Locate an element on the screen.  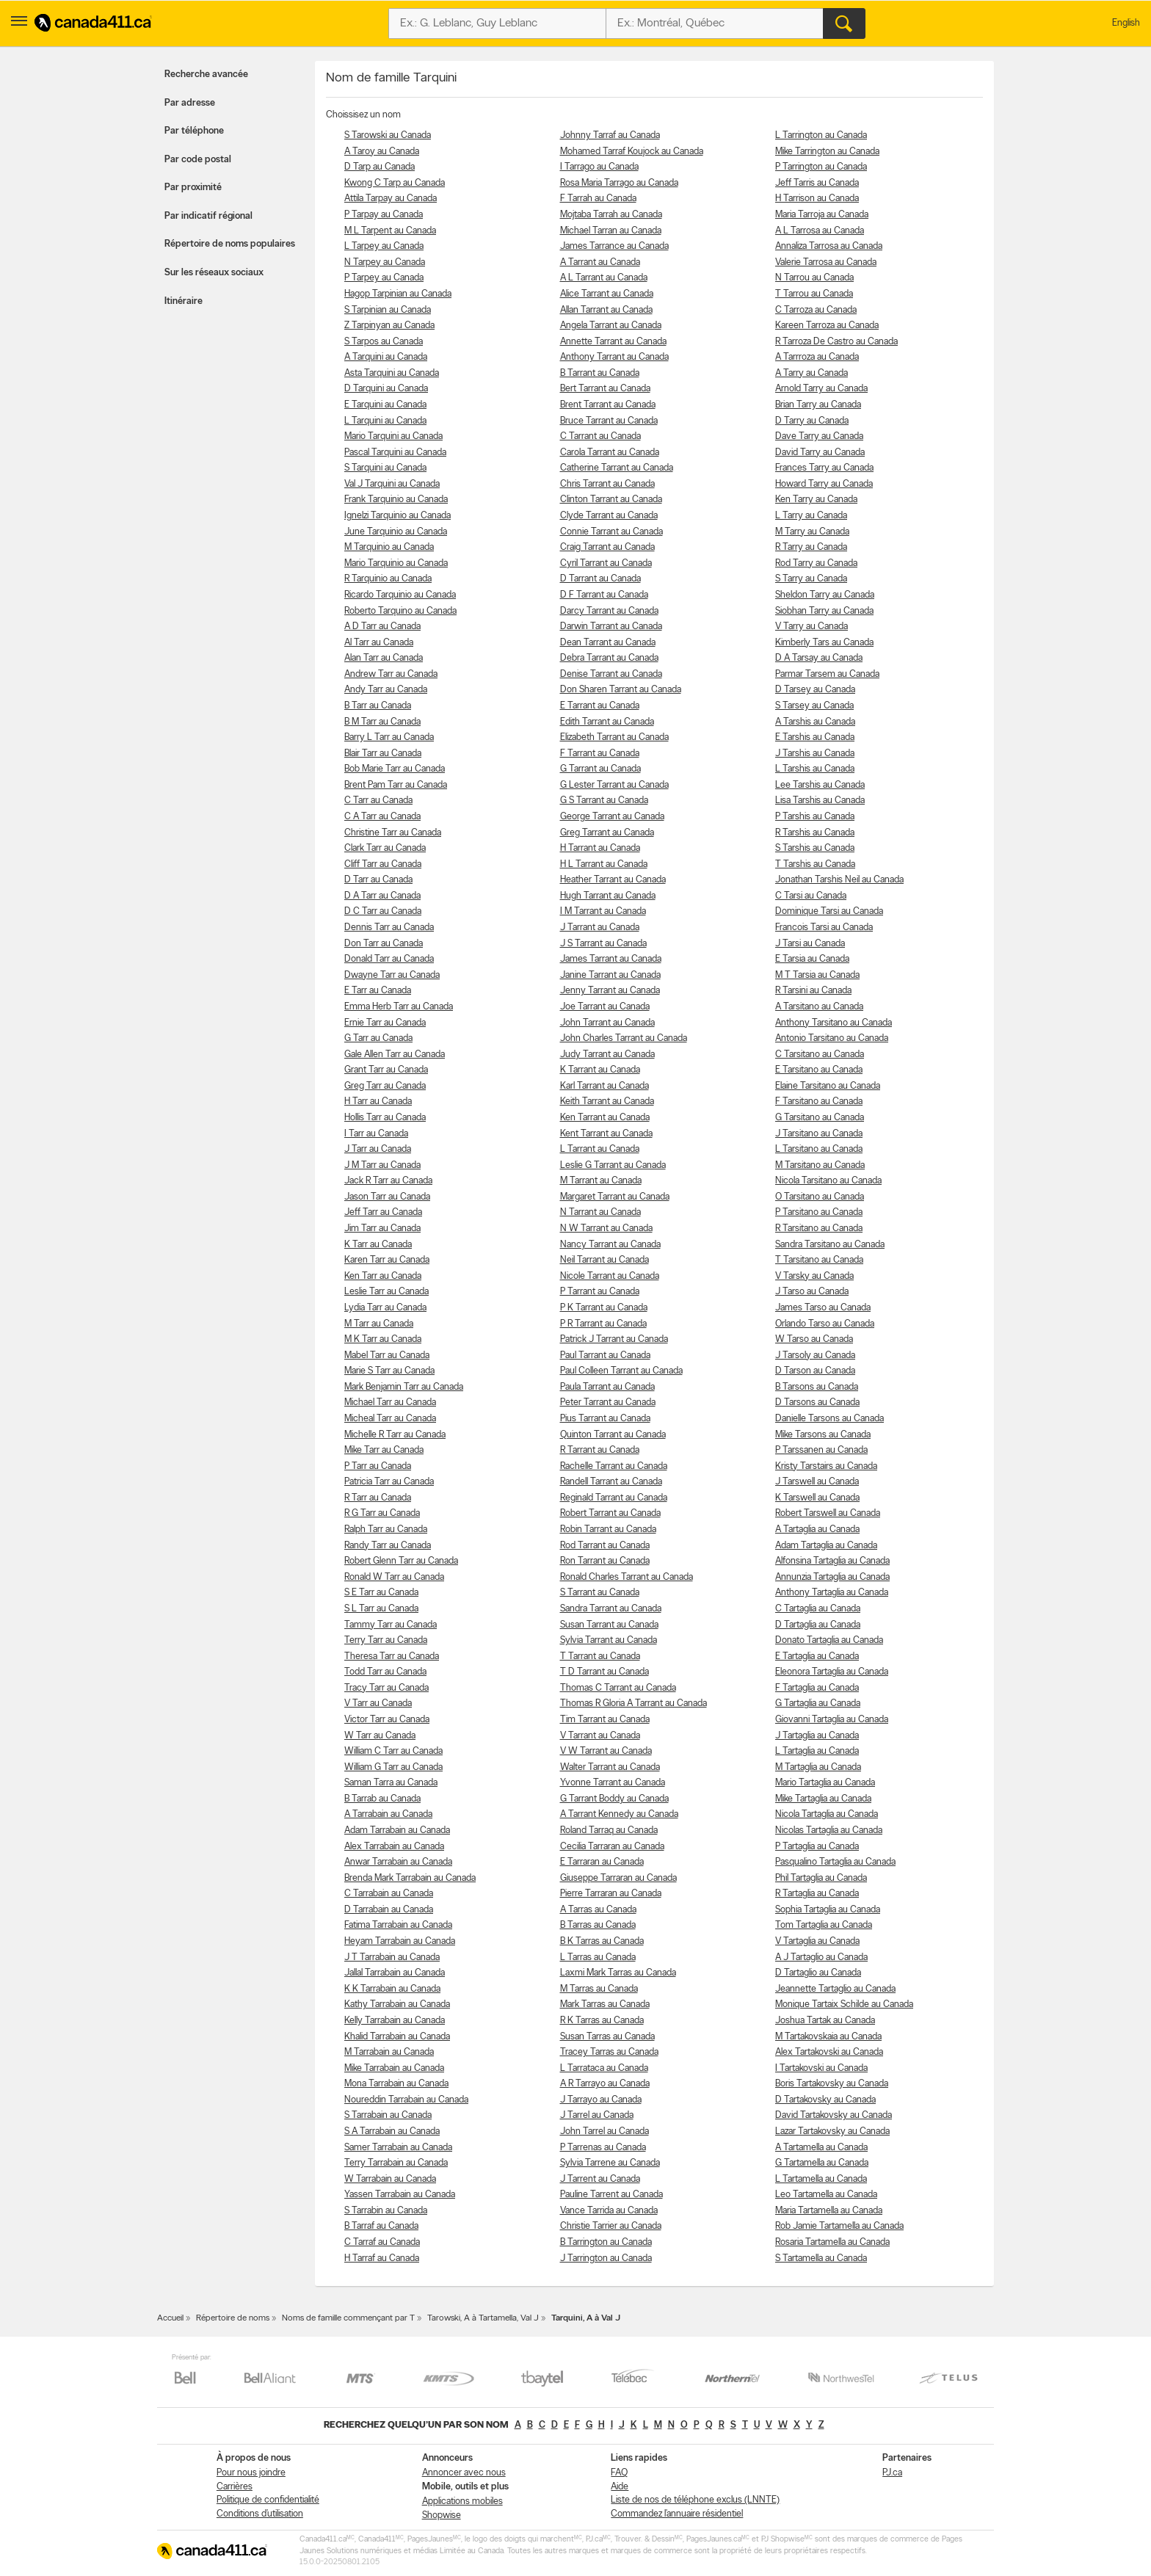
N Tarrant au Canada is located at coordinates (600, 1212).